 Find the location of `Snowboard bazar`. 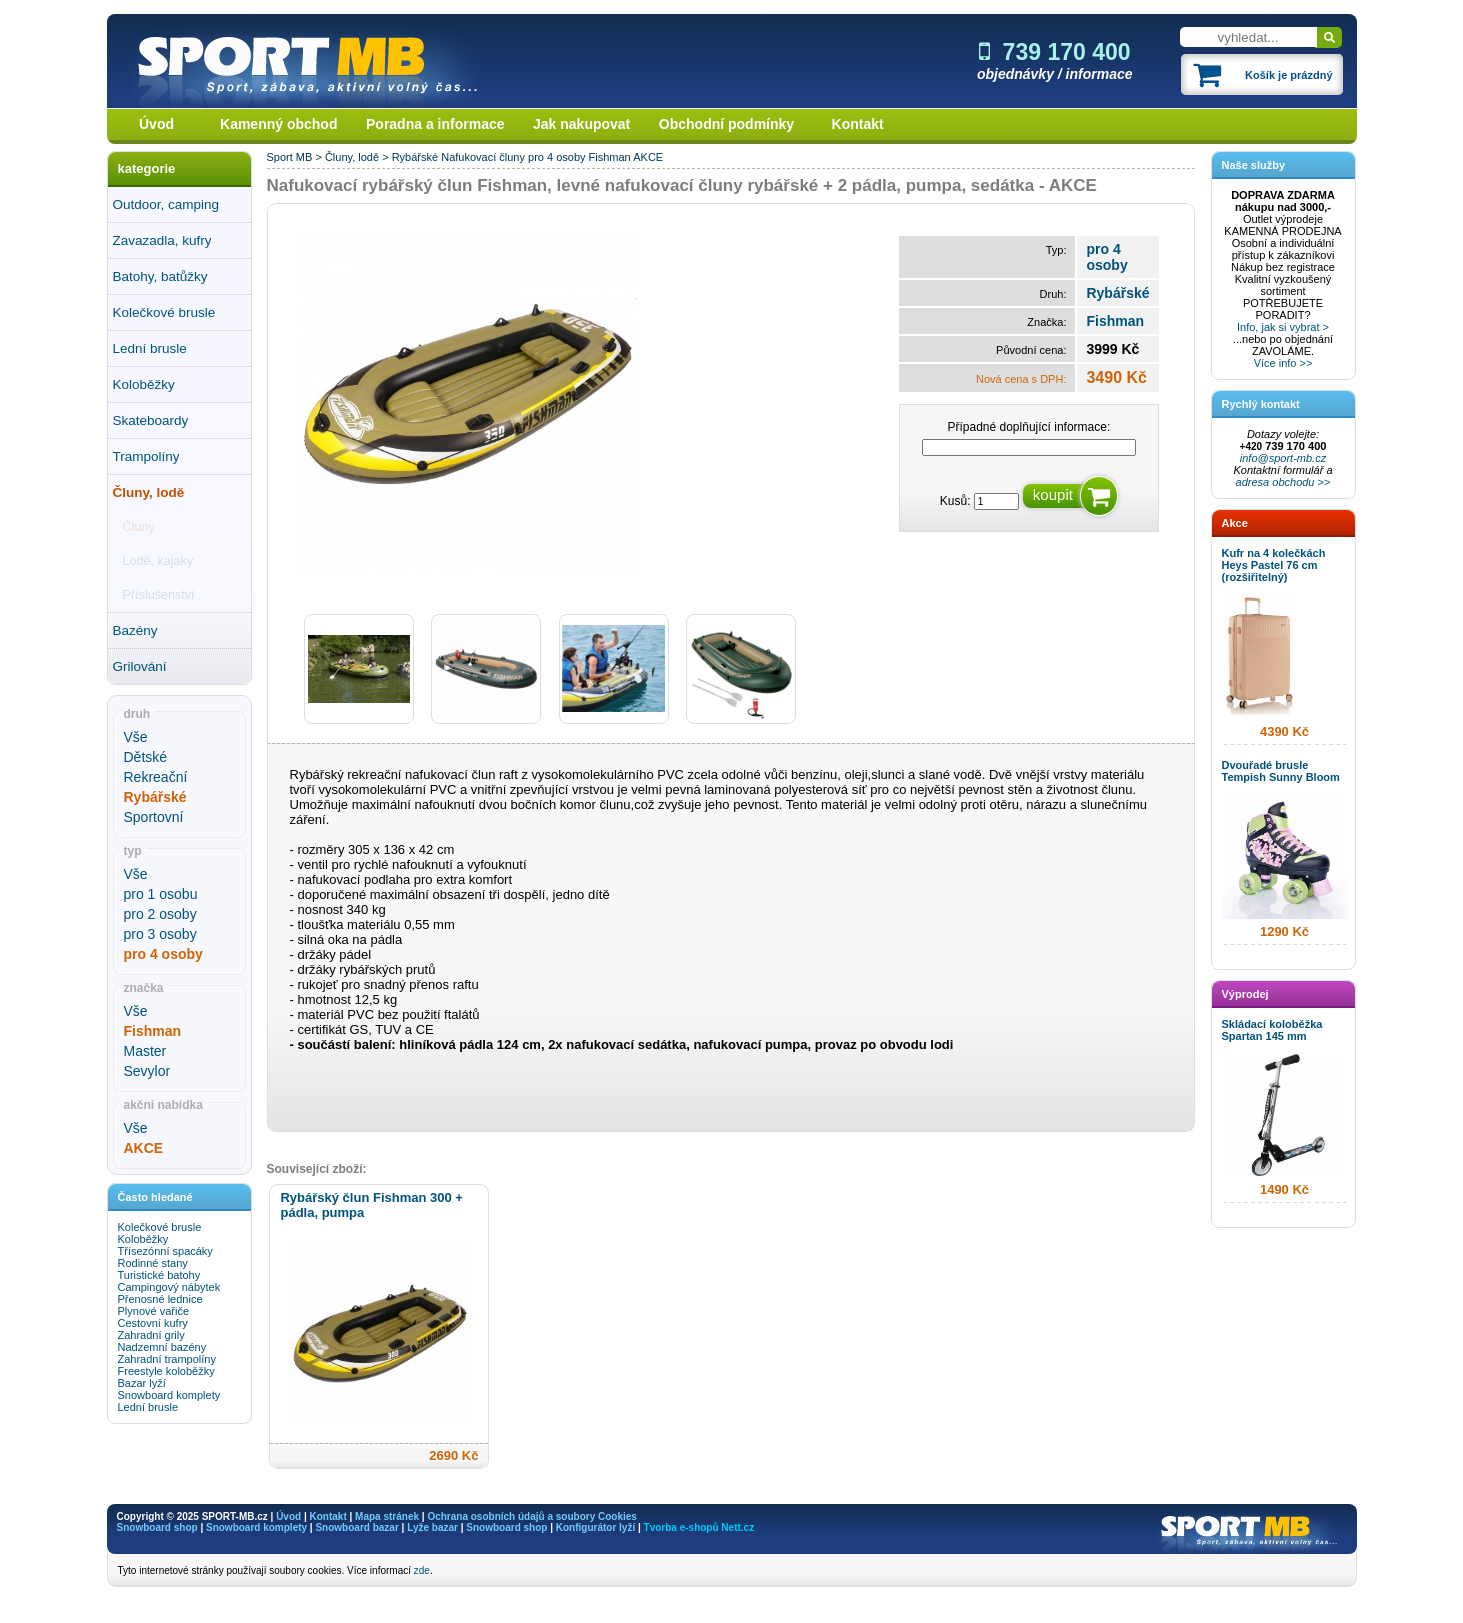

Snowboard bazar is located at coordinates (356, 1527).